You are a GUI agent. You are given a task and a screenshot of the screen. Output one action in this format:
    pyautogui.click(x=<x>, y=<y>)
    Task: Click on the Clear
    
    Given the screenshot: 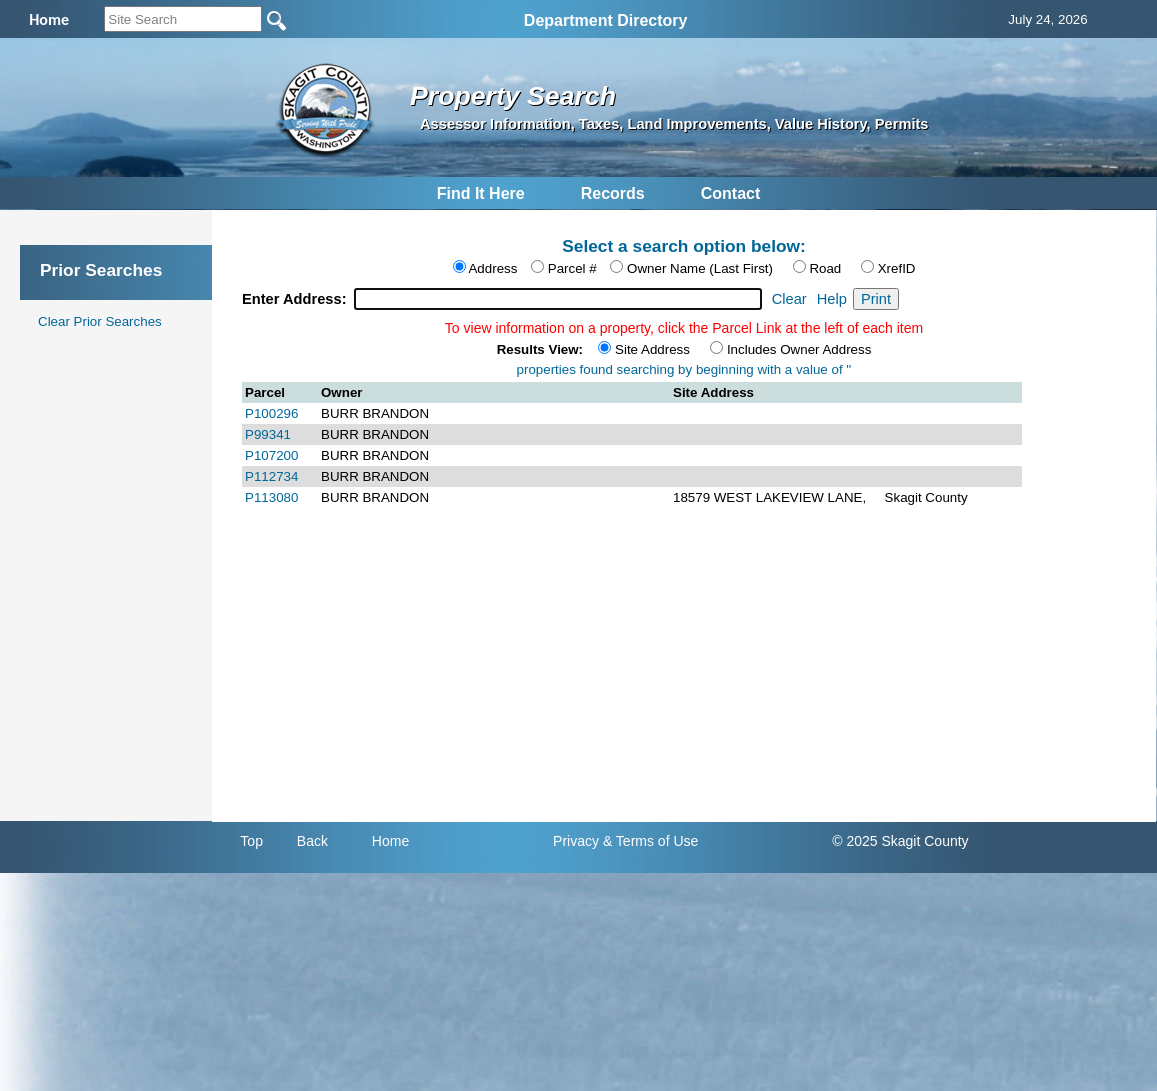 What is the action you would take?
    pyautogui.click(x=789, y=299)
    